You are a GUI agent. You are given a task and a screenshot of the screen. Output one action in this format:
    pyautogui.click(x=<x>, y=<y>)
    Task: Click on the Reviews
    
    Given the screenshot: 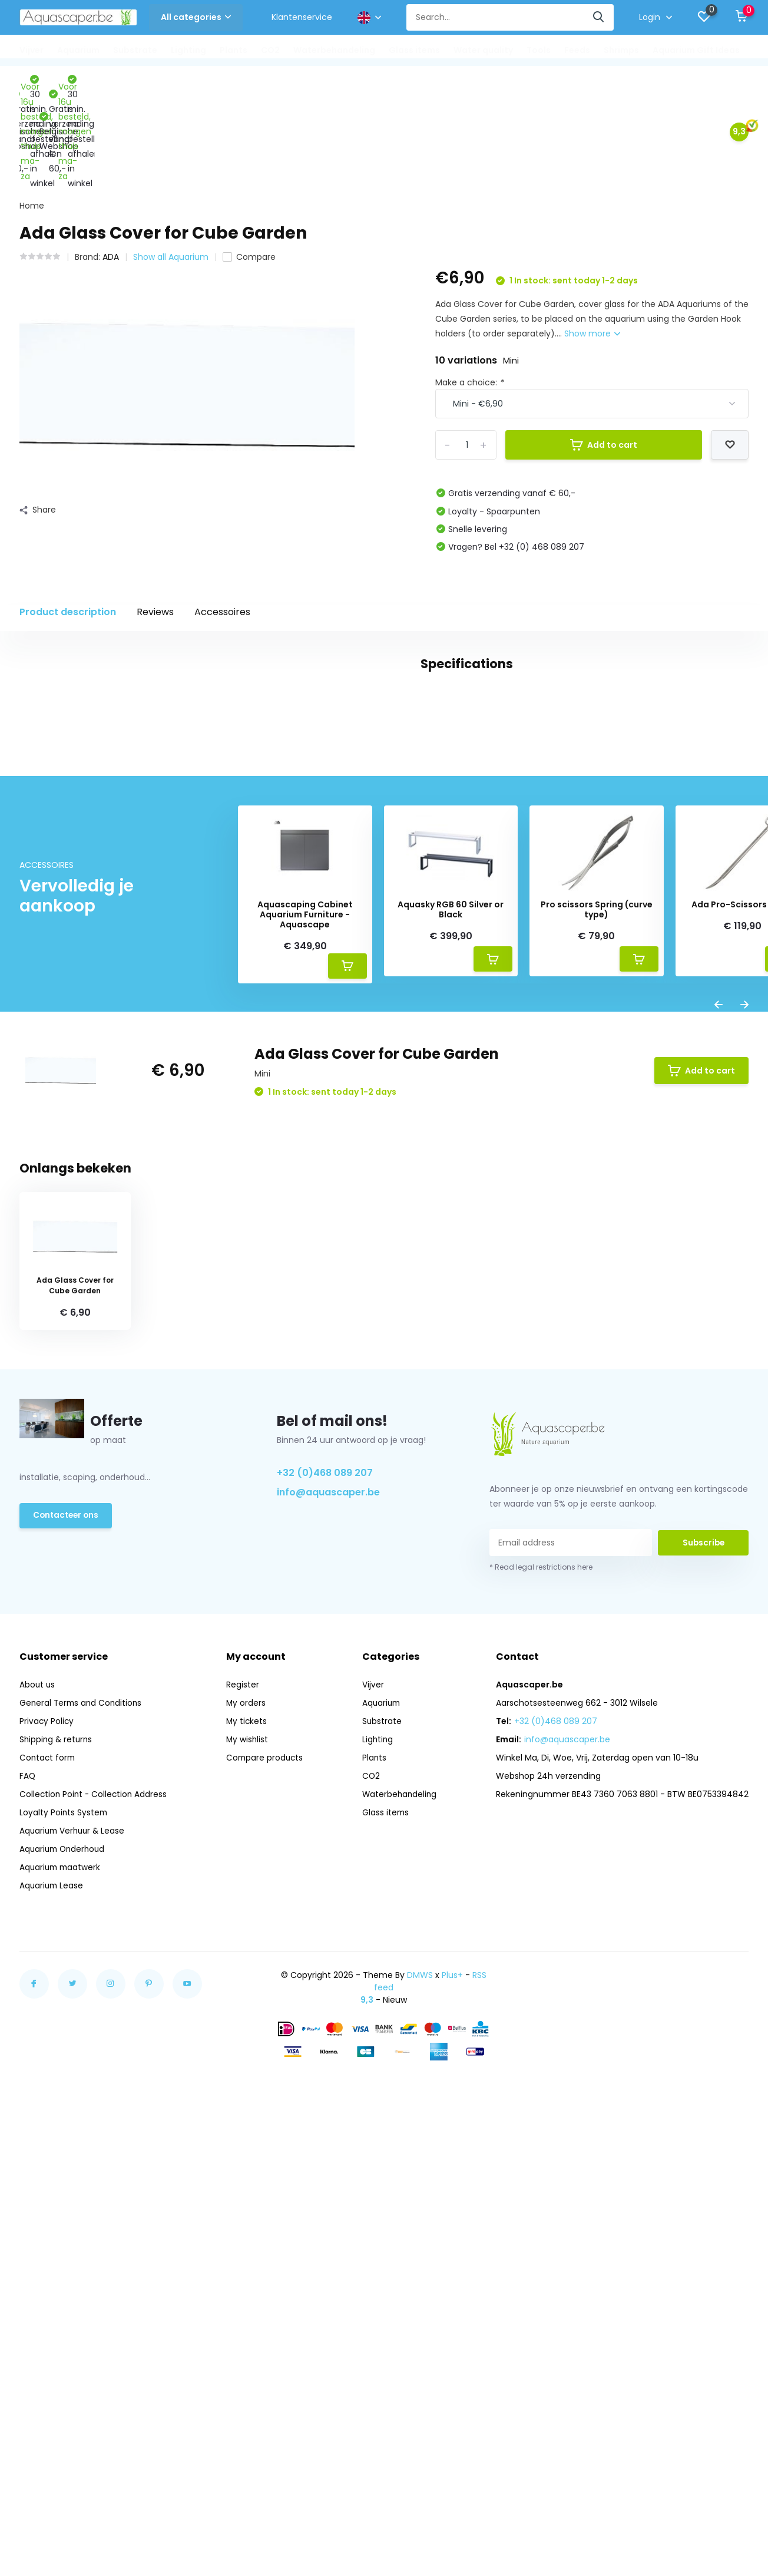 What is the action you would take?
    pyautogui.click(x=155, y=514)
    